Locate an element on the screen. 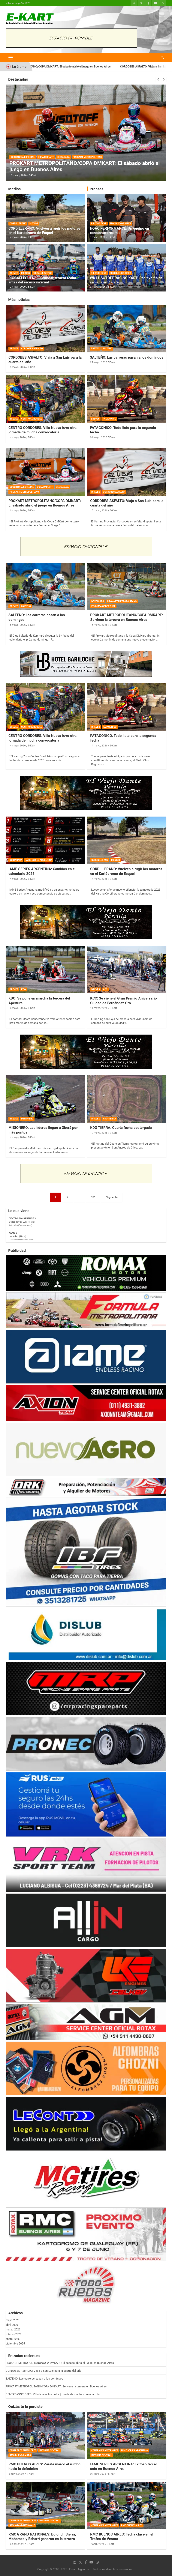  marzo 2026 is located at coordinates (13, 2329).